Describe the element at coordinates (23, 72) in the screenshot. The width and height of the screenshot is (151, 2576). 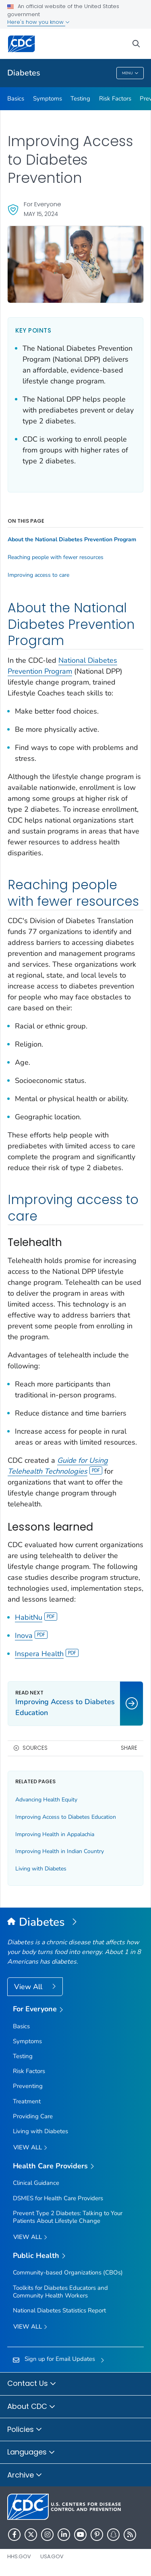
I see `Diabetes` at that location.